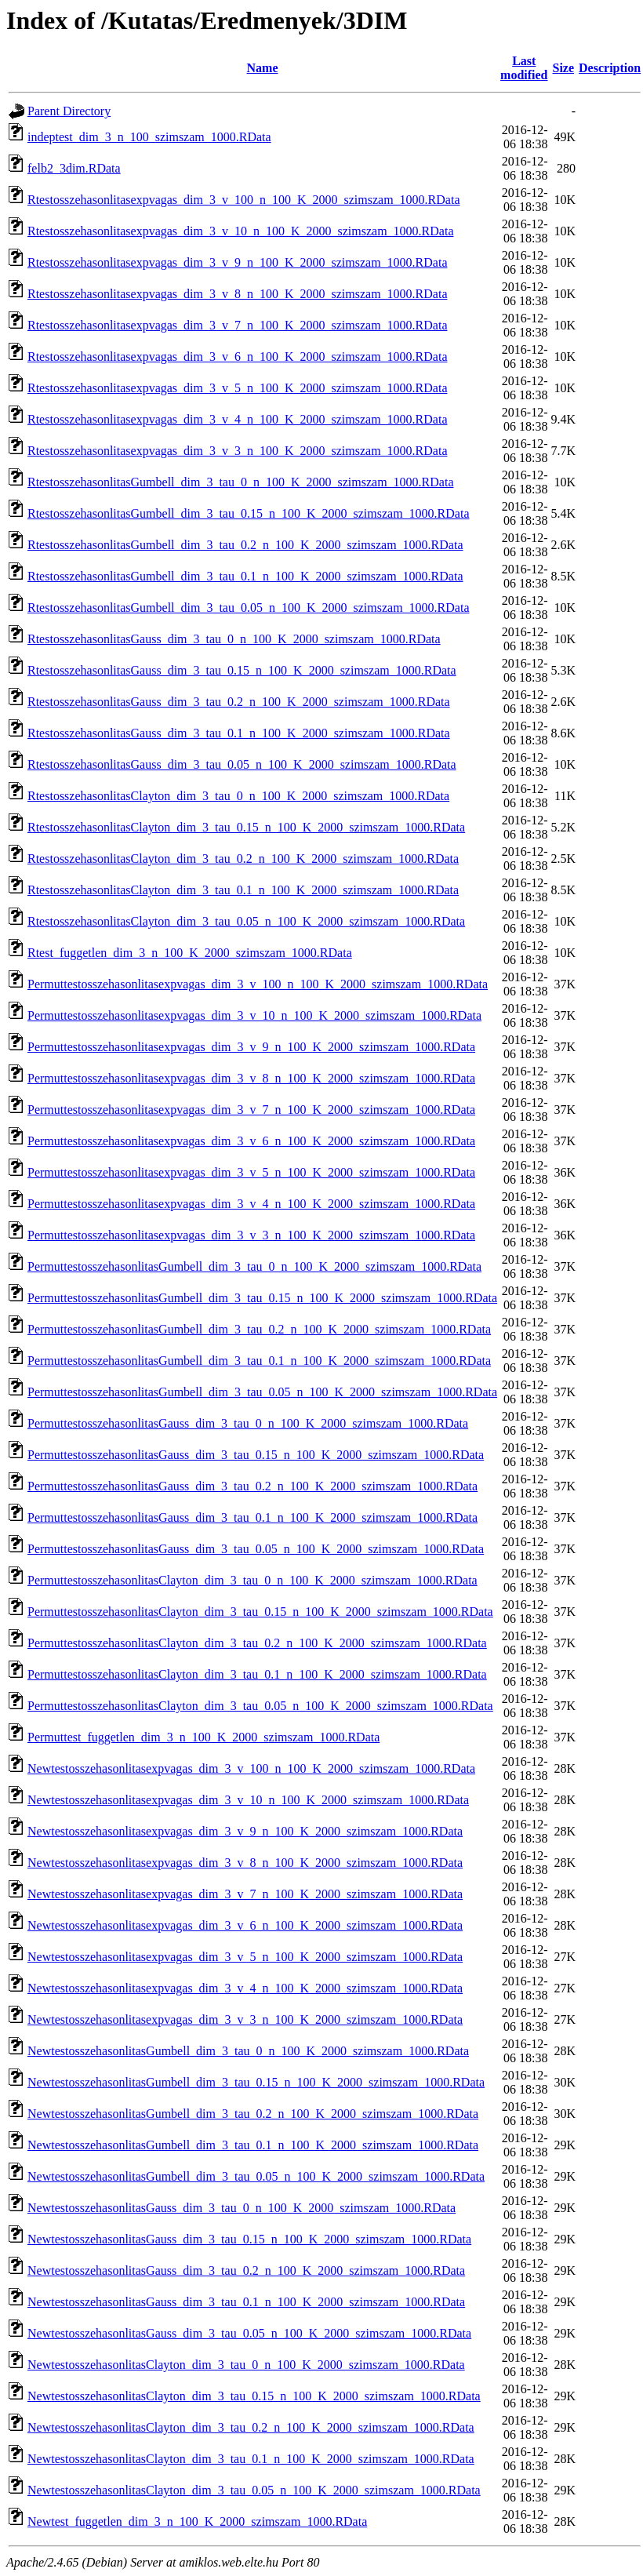 This screenshot has width=643, height=2576. I want to click on Newtestosszehasonlitasexpvagas_dim_3_v_100_n_100_K_2000_szimszam_1000.RData, so click(251, 1768).